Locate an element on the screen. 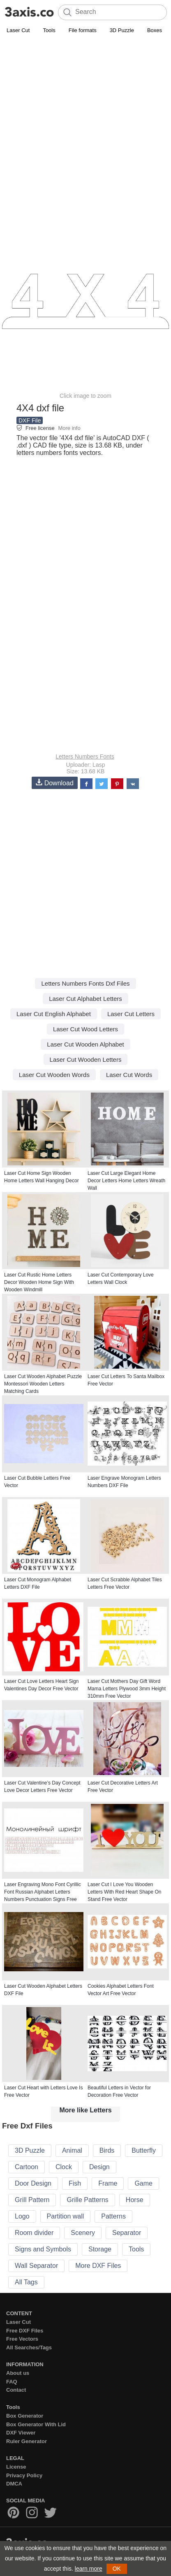 This screenshot has height=2576, width=171. Room divider is located at coordinates (34, 2232).